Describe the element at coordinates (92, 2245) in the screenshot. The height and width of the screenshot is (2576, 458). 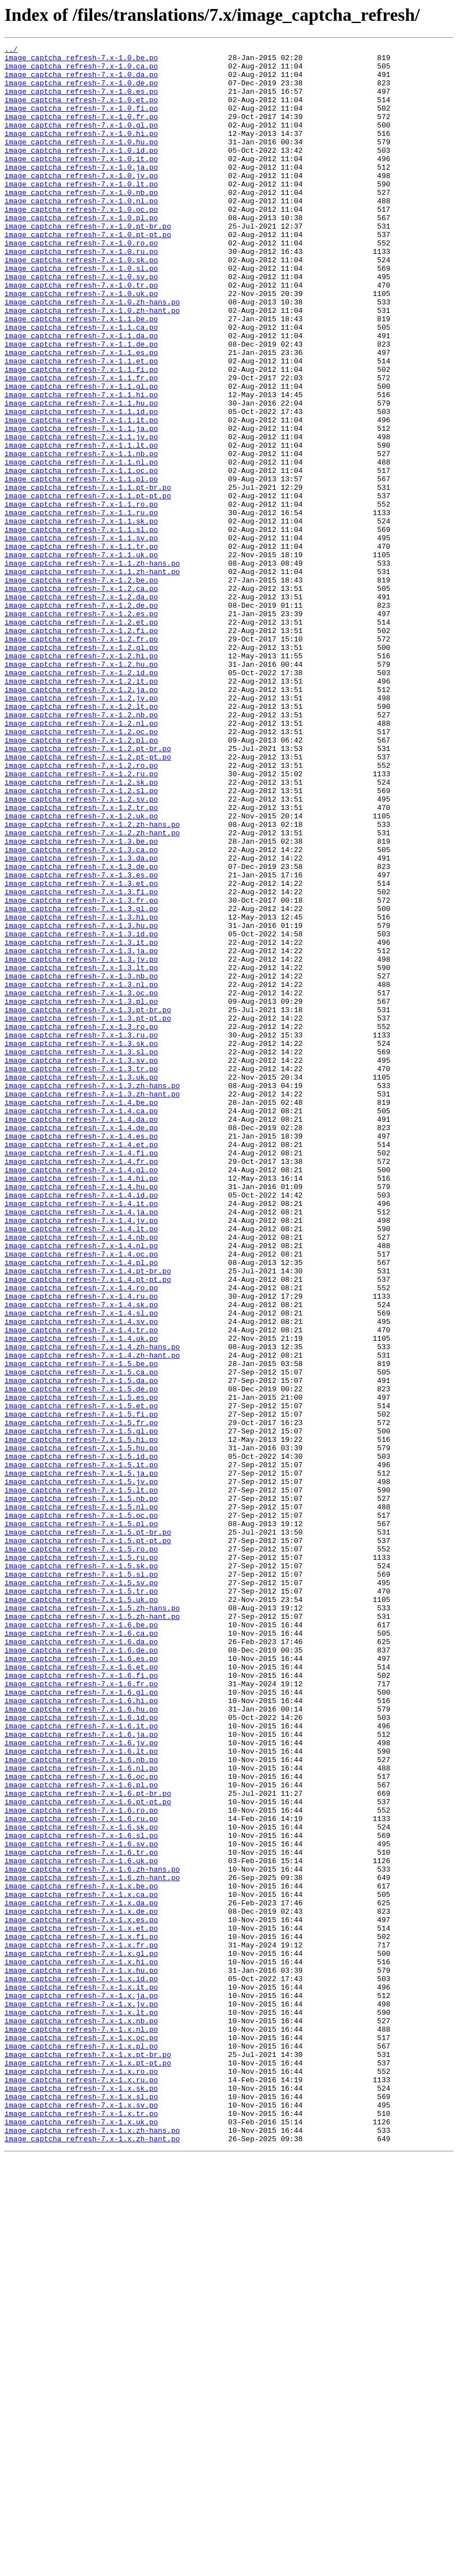
I see `image_captcha_refresh-7.x-1.6.zh-hant.po` at that location.